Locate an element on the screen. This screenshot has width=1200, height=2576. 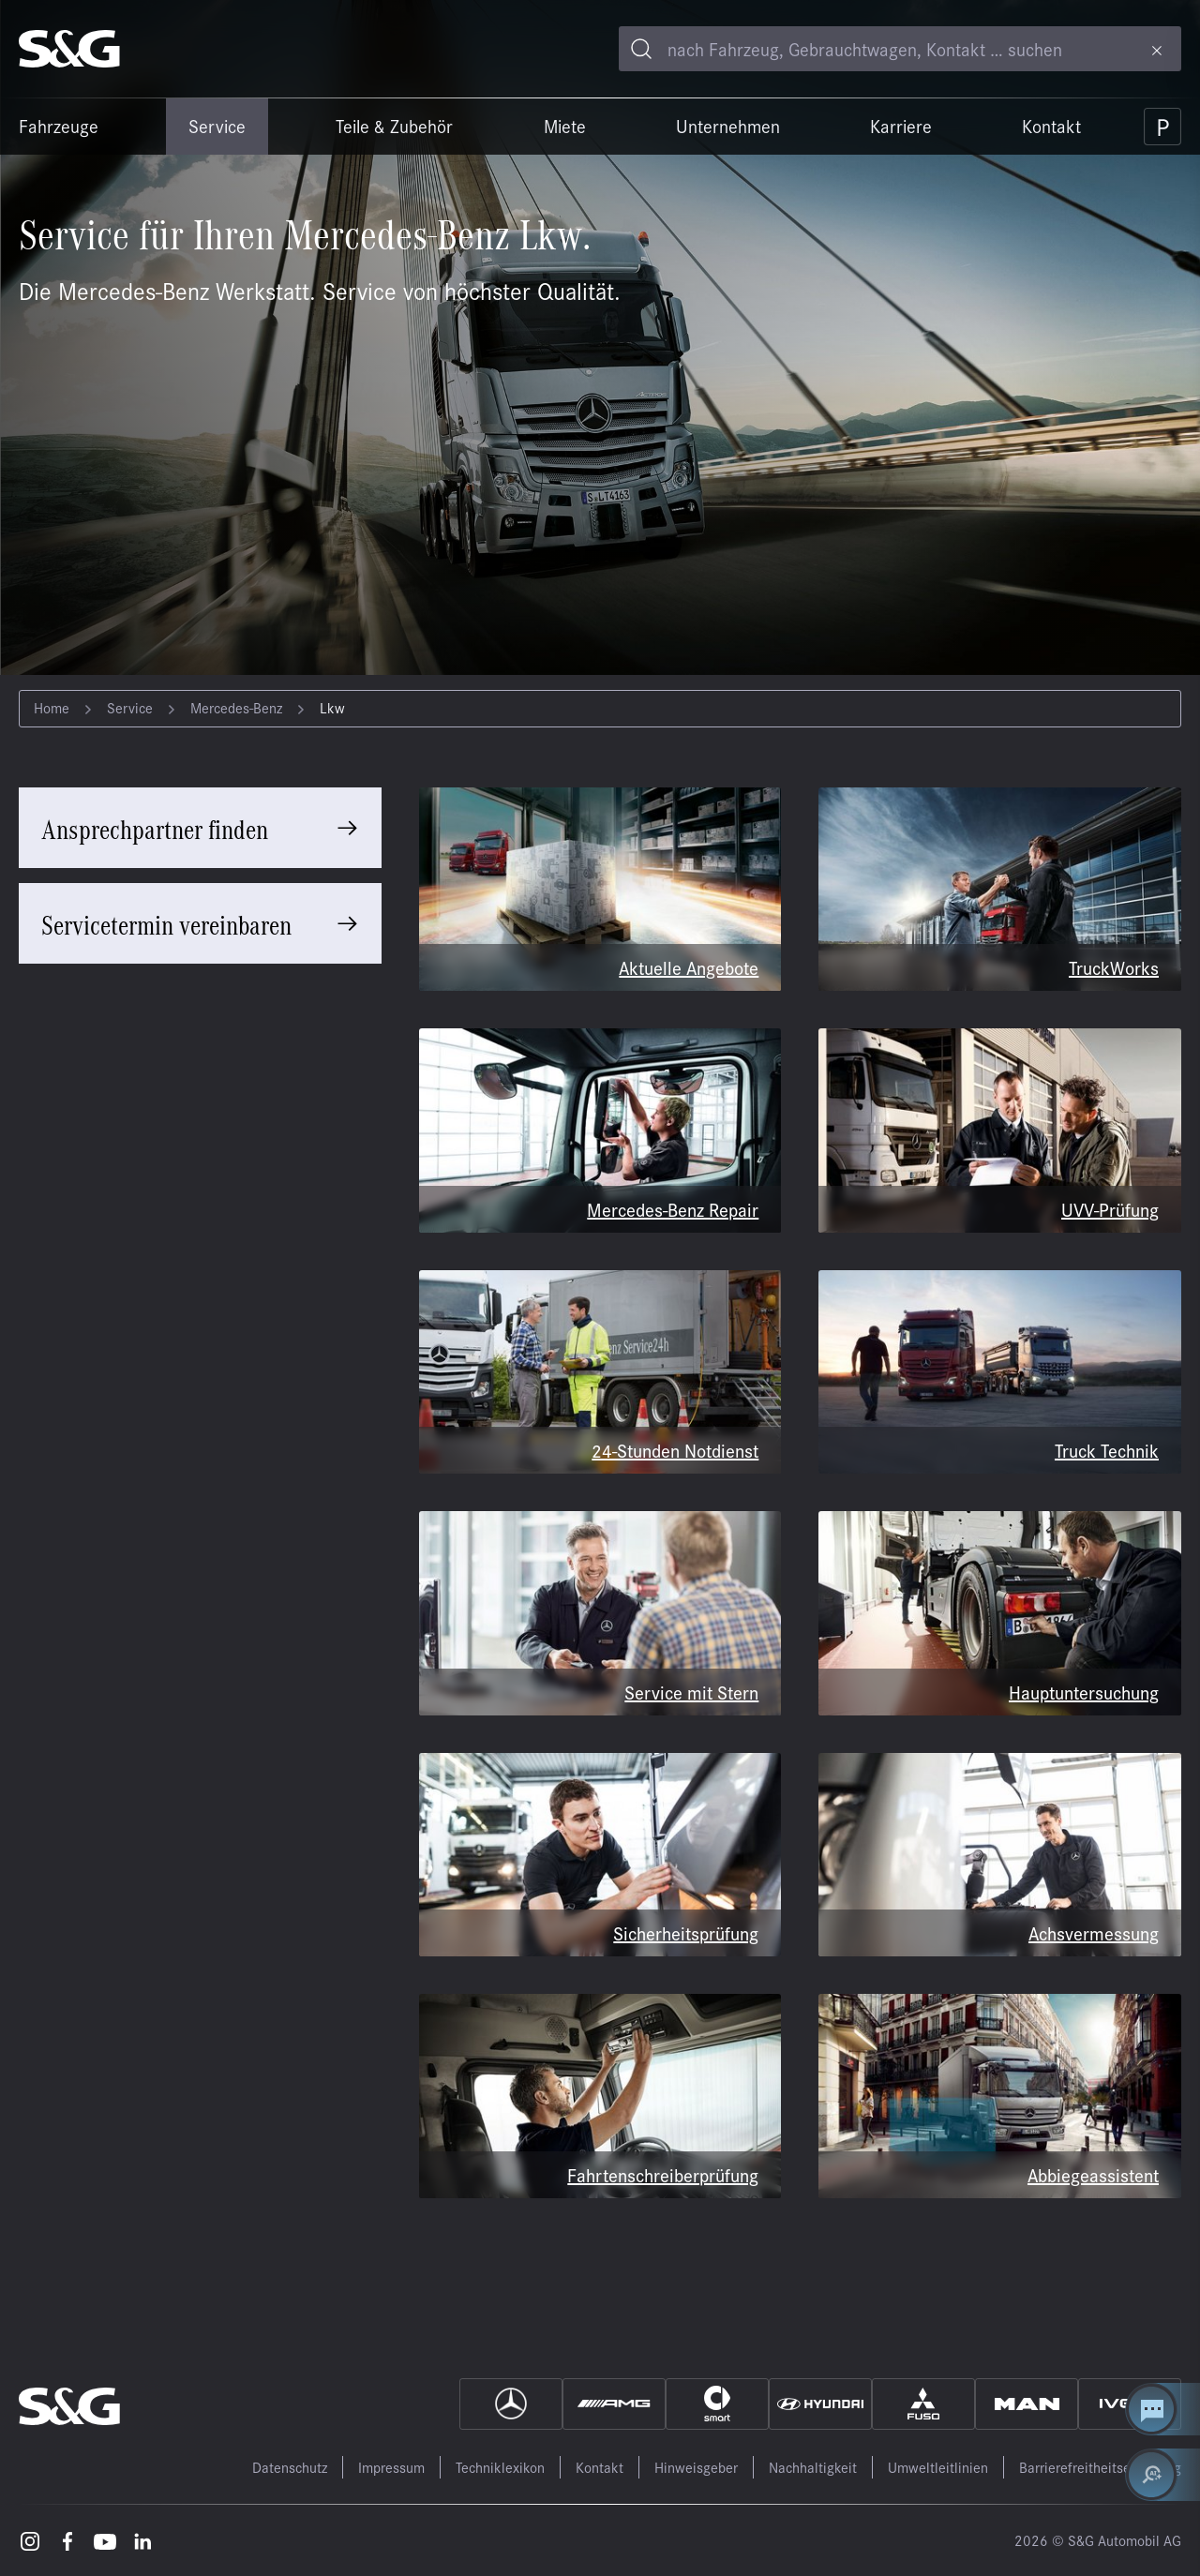
[Fuso] is located at coordinates (923, 2404).